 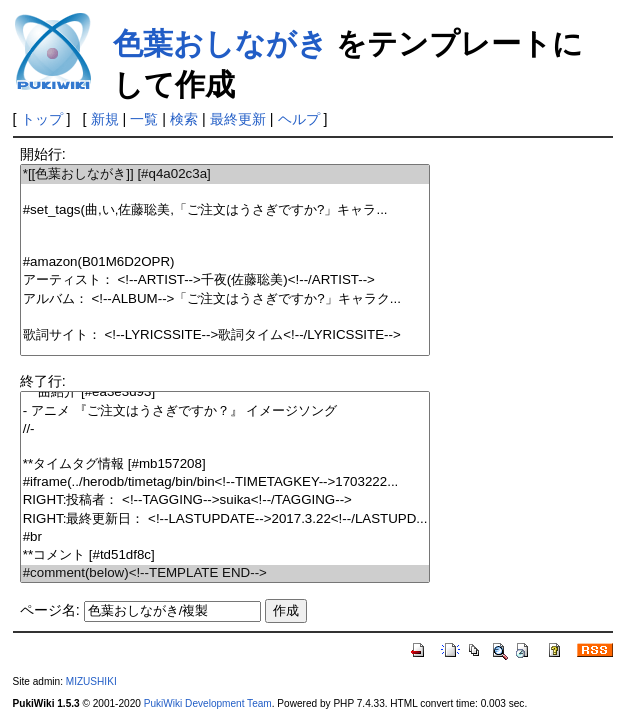 What do you see at coordinates (144, 119) in the screenshot?
I see `一覧` at bounding box center [144, 119].